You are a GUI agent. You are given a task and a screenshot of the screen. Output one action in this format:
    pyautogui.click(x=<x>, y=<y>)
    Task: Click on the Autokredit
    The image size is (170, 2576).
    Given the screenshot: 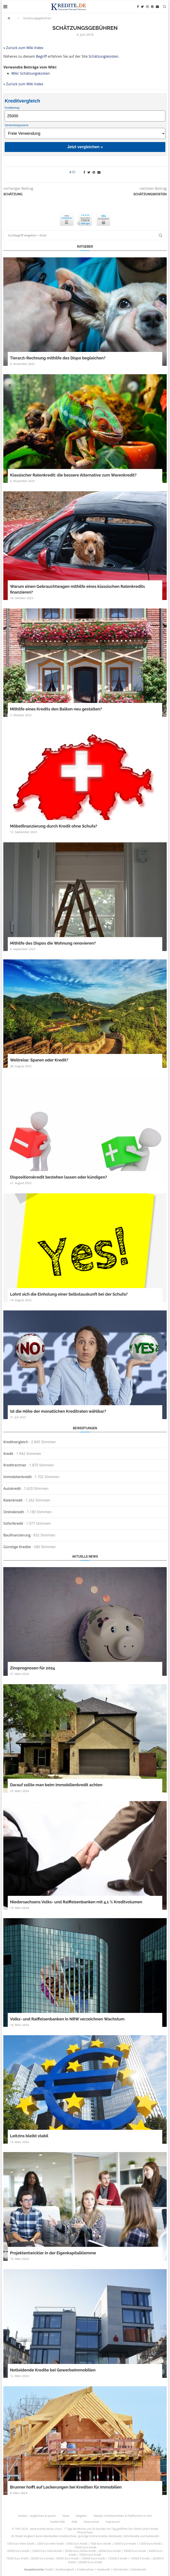 What is the action you would take?
    pyautogui.click(x=12, y=1488)
    